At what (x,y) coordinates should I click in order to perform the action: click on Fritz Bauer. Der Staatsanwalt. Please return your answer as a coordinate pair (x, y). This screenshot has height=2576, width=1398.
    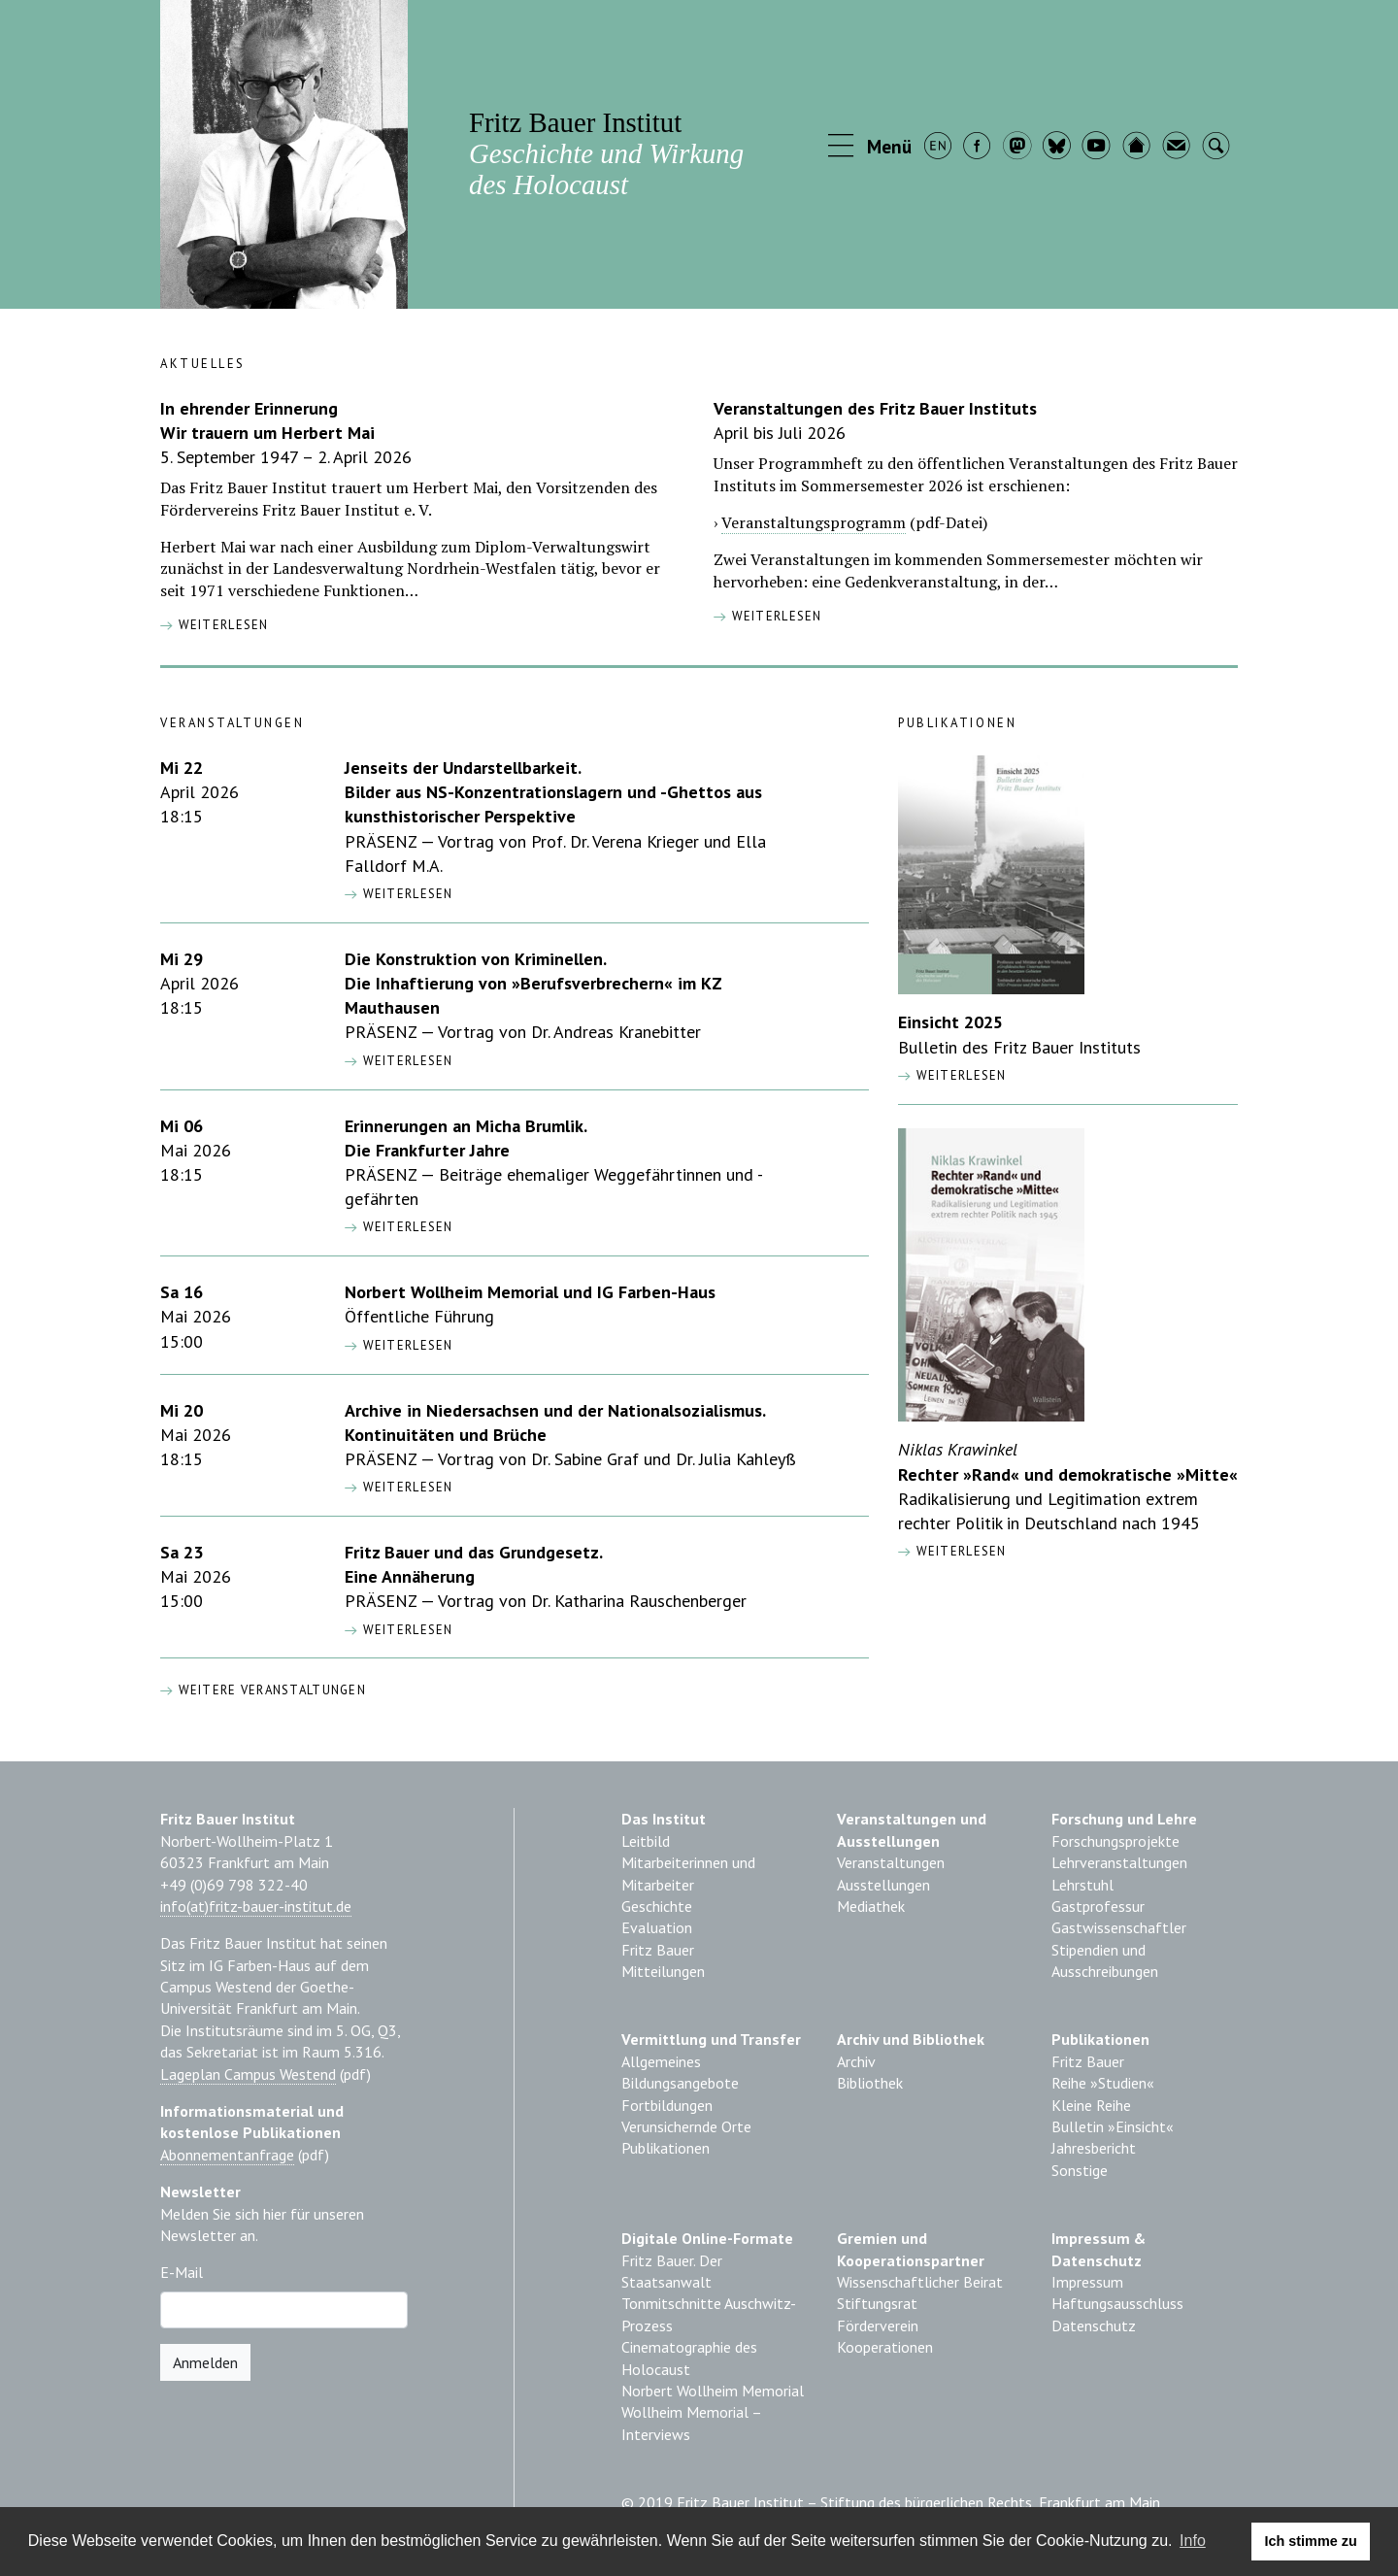
    Looking at the image, I should click on (671, 2271).